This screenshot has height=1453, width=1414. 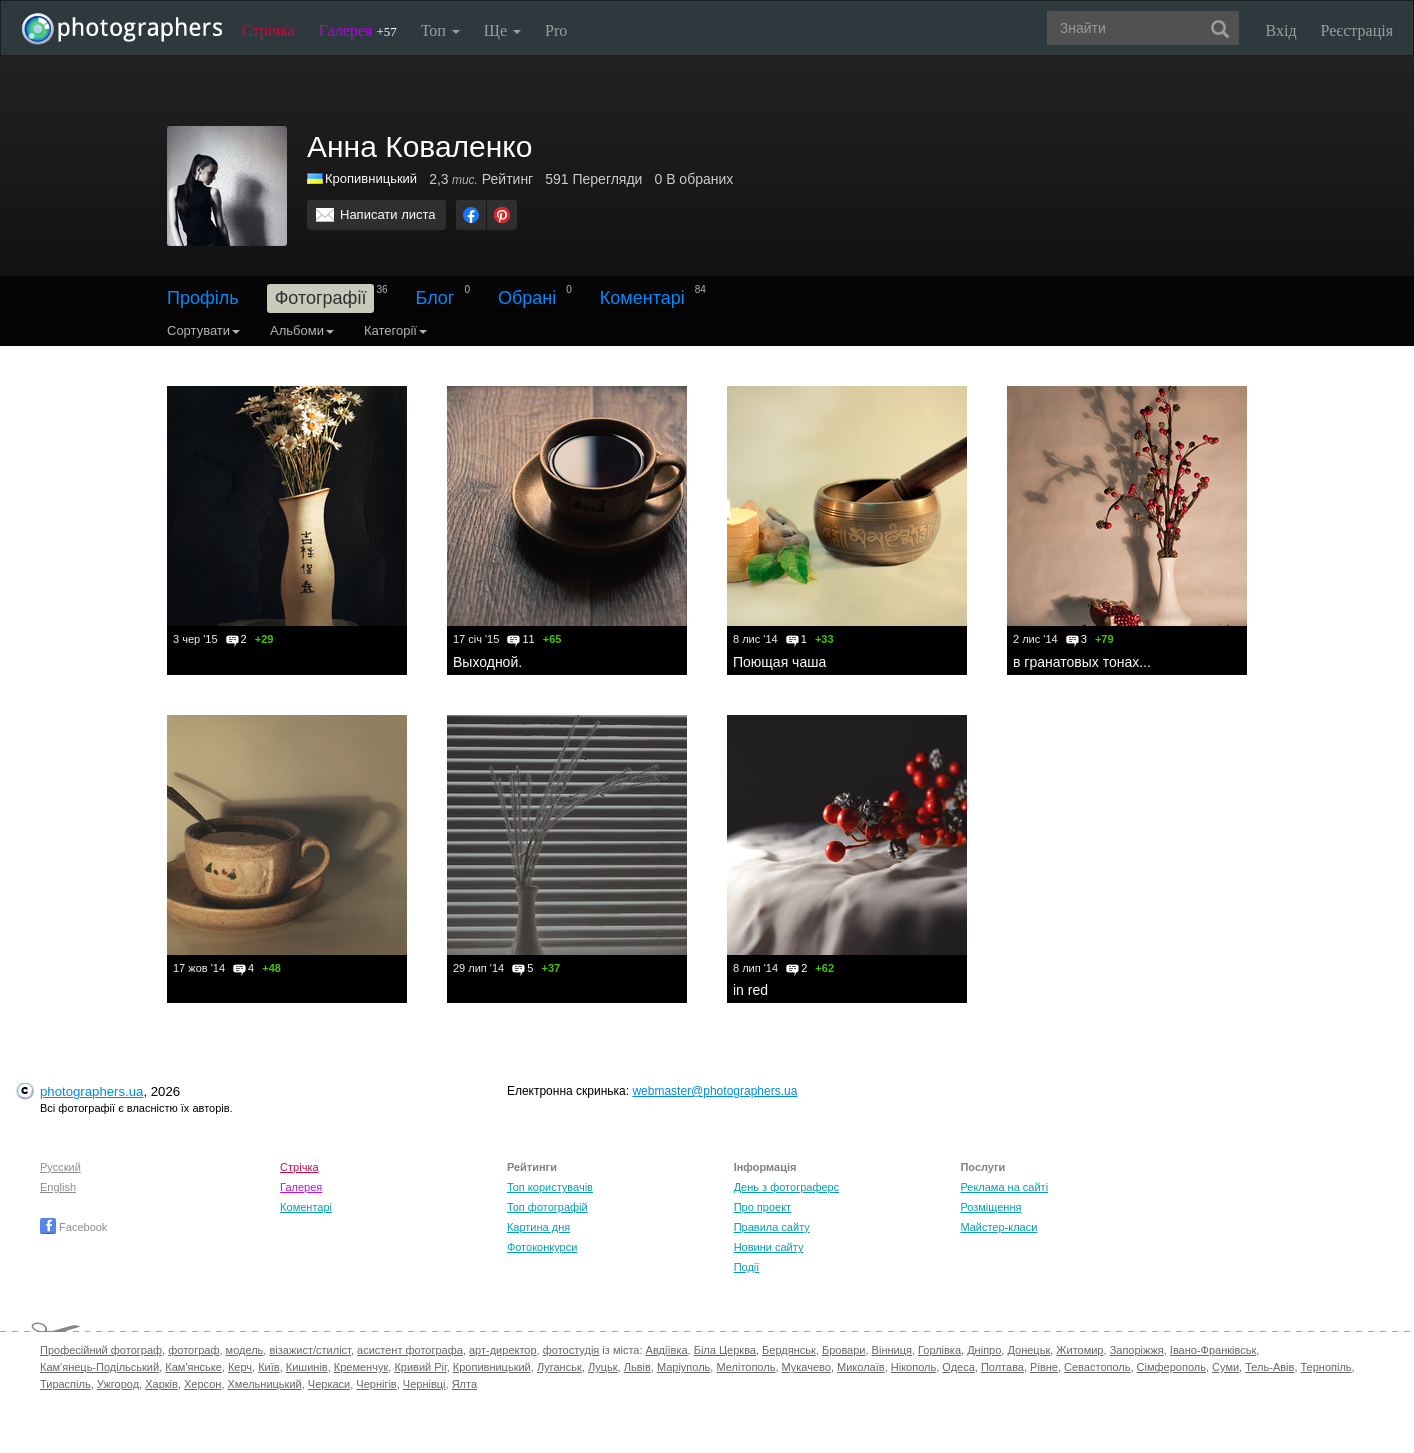 I want to click on візажист/стиліст, so click(x=309, y=1350).